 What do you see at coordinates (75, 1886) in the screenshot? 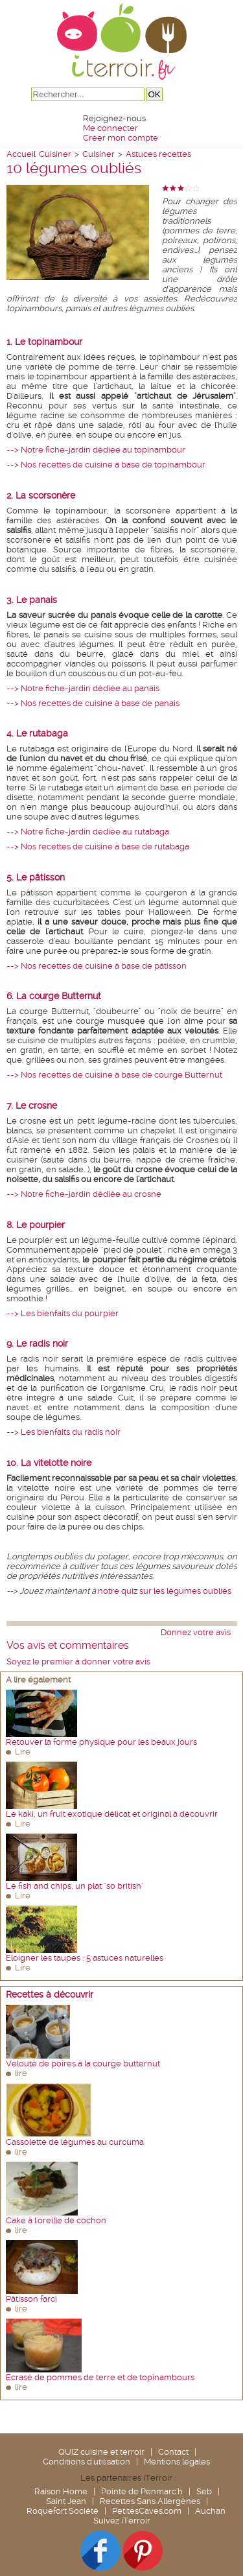
I see `Le fish and chips, un plat "so british"` at bounding box center [75, 1886].